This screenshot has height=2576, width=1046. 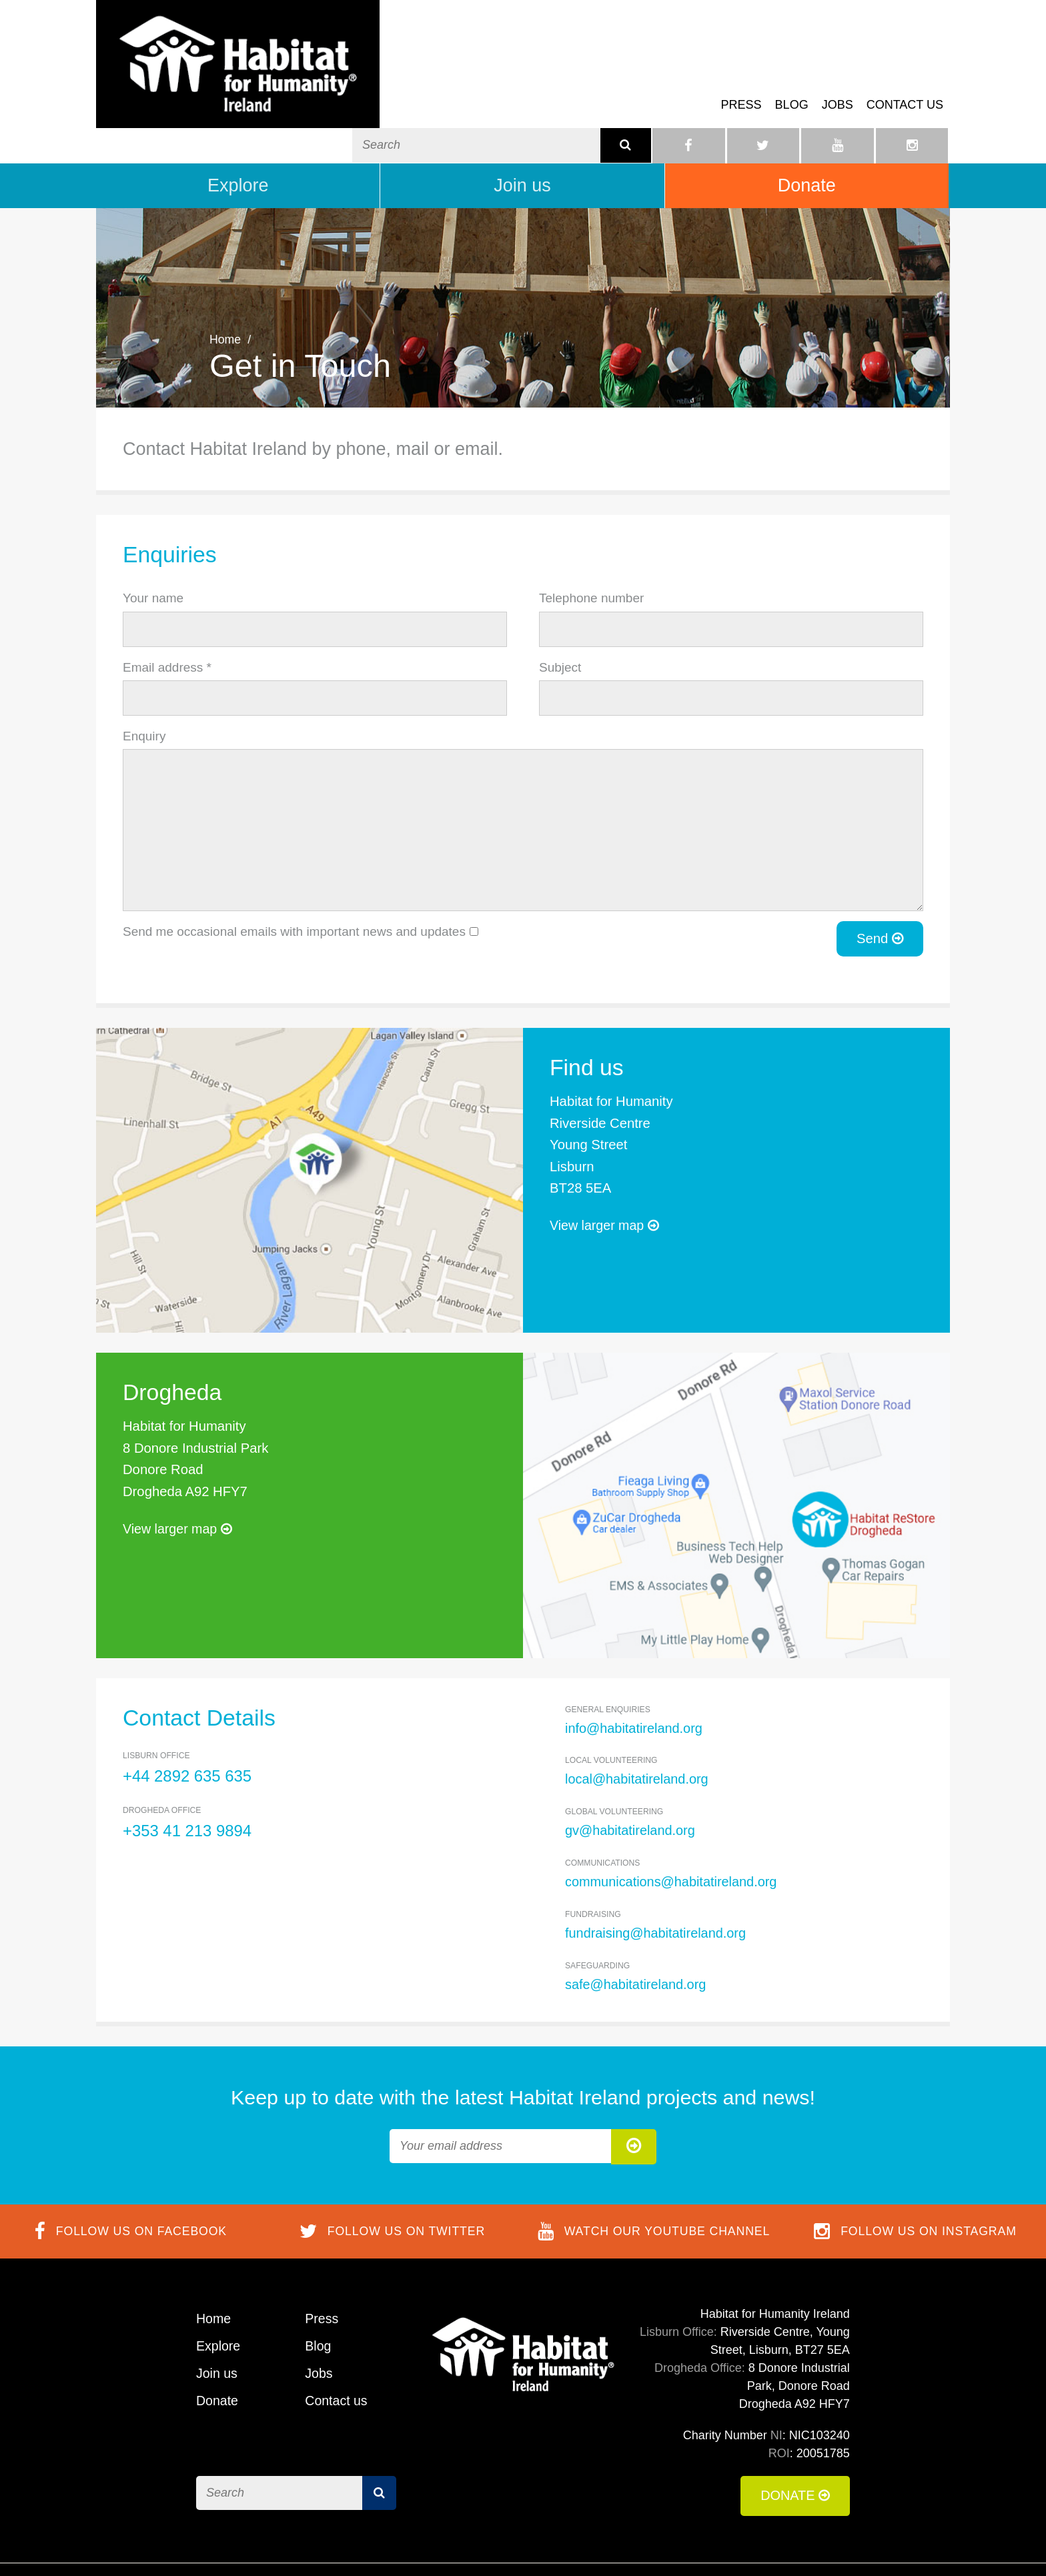 I want to click on Explore, so click(x=238, y=137).